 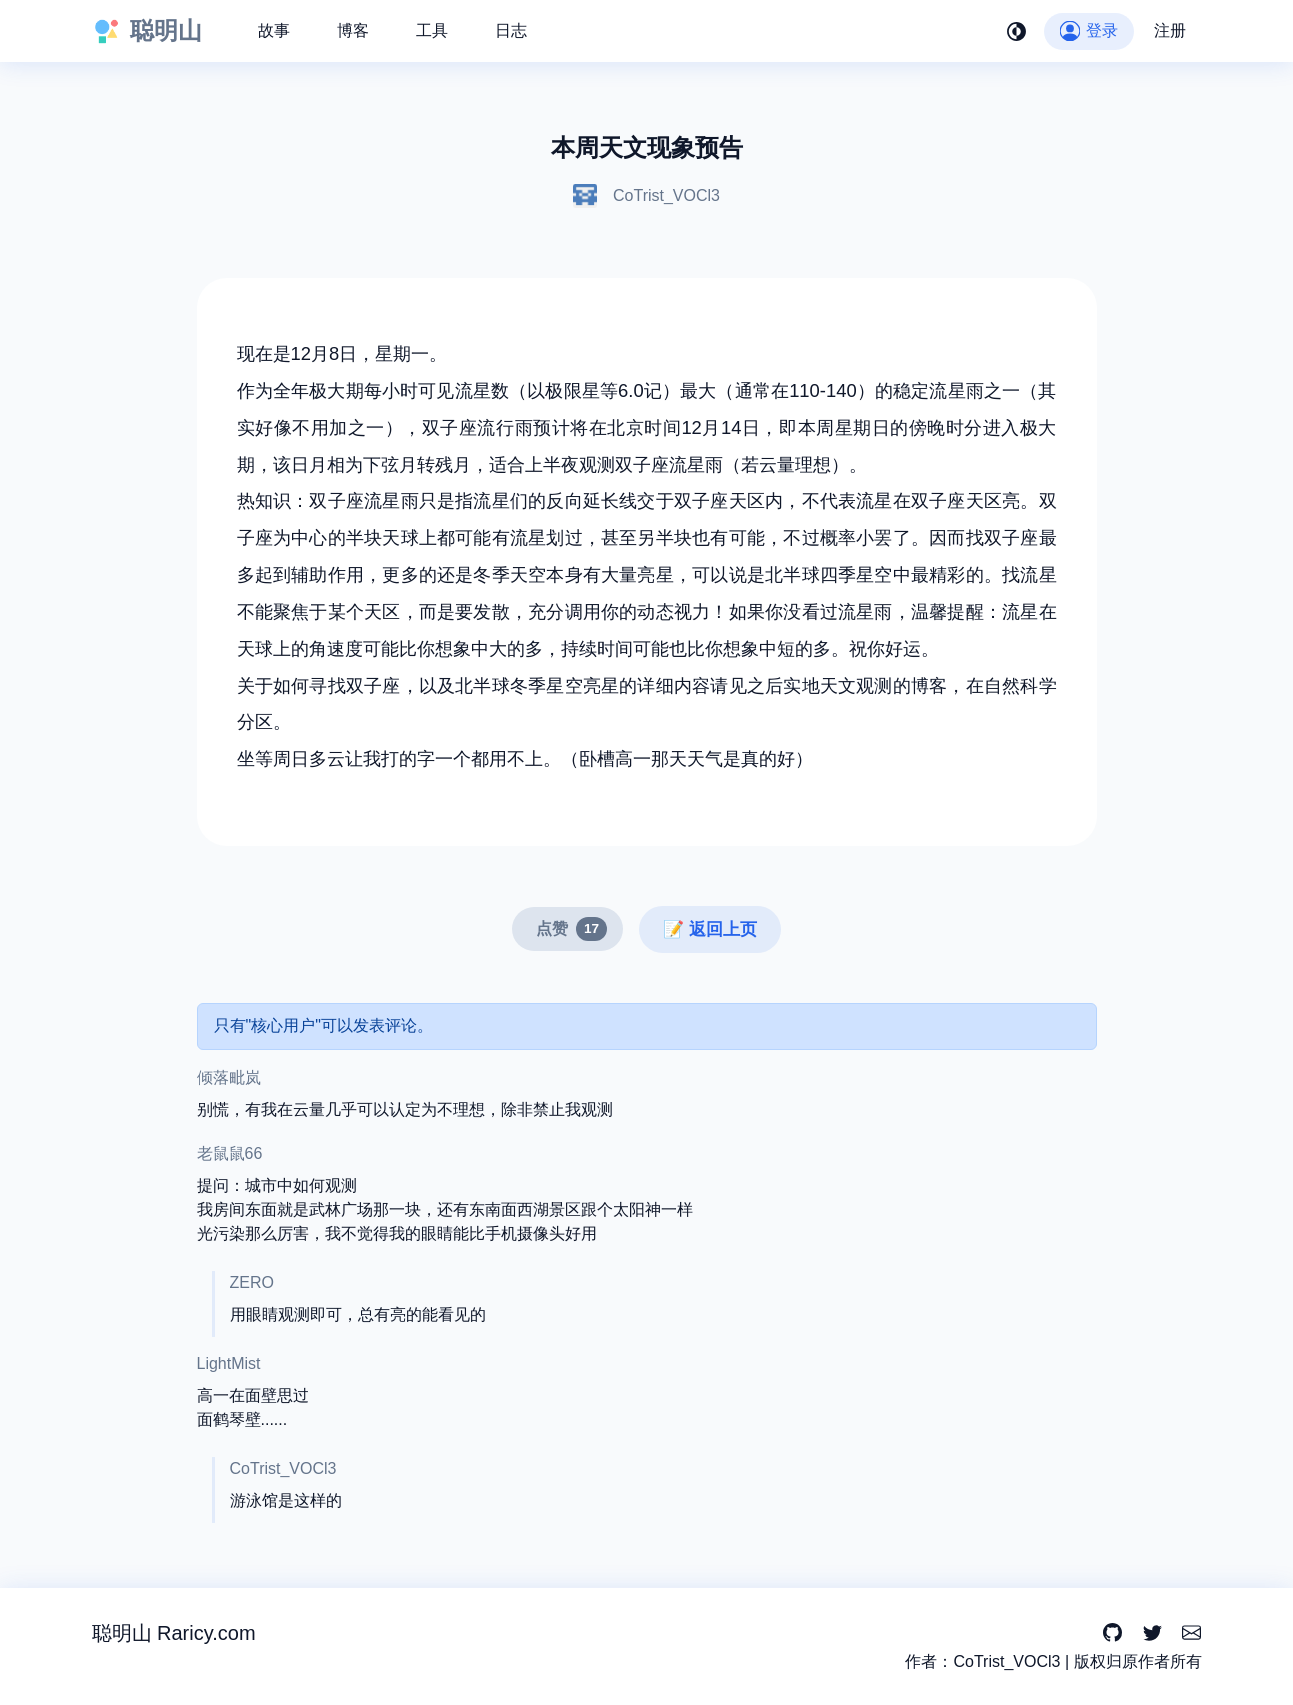 I want to click on [Twitter], so click(x=1152, y=1633).